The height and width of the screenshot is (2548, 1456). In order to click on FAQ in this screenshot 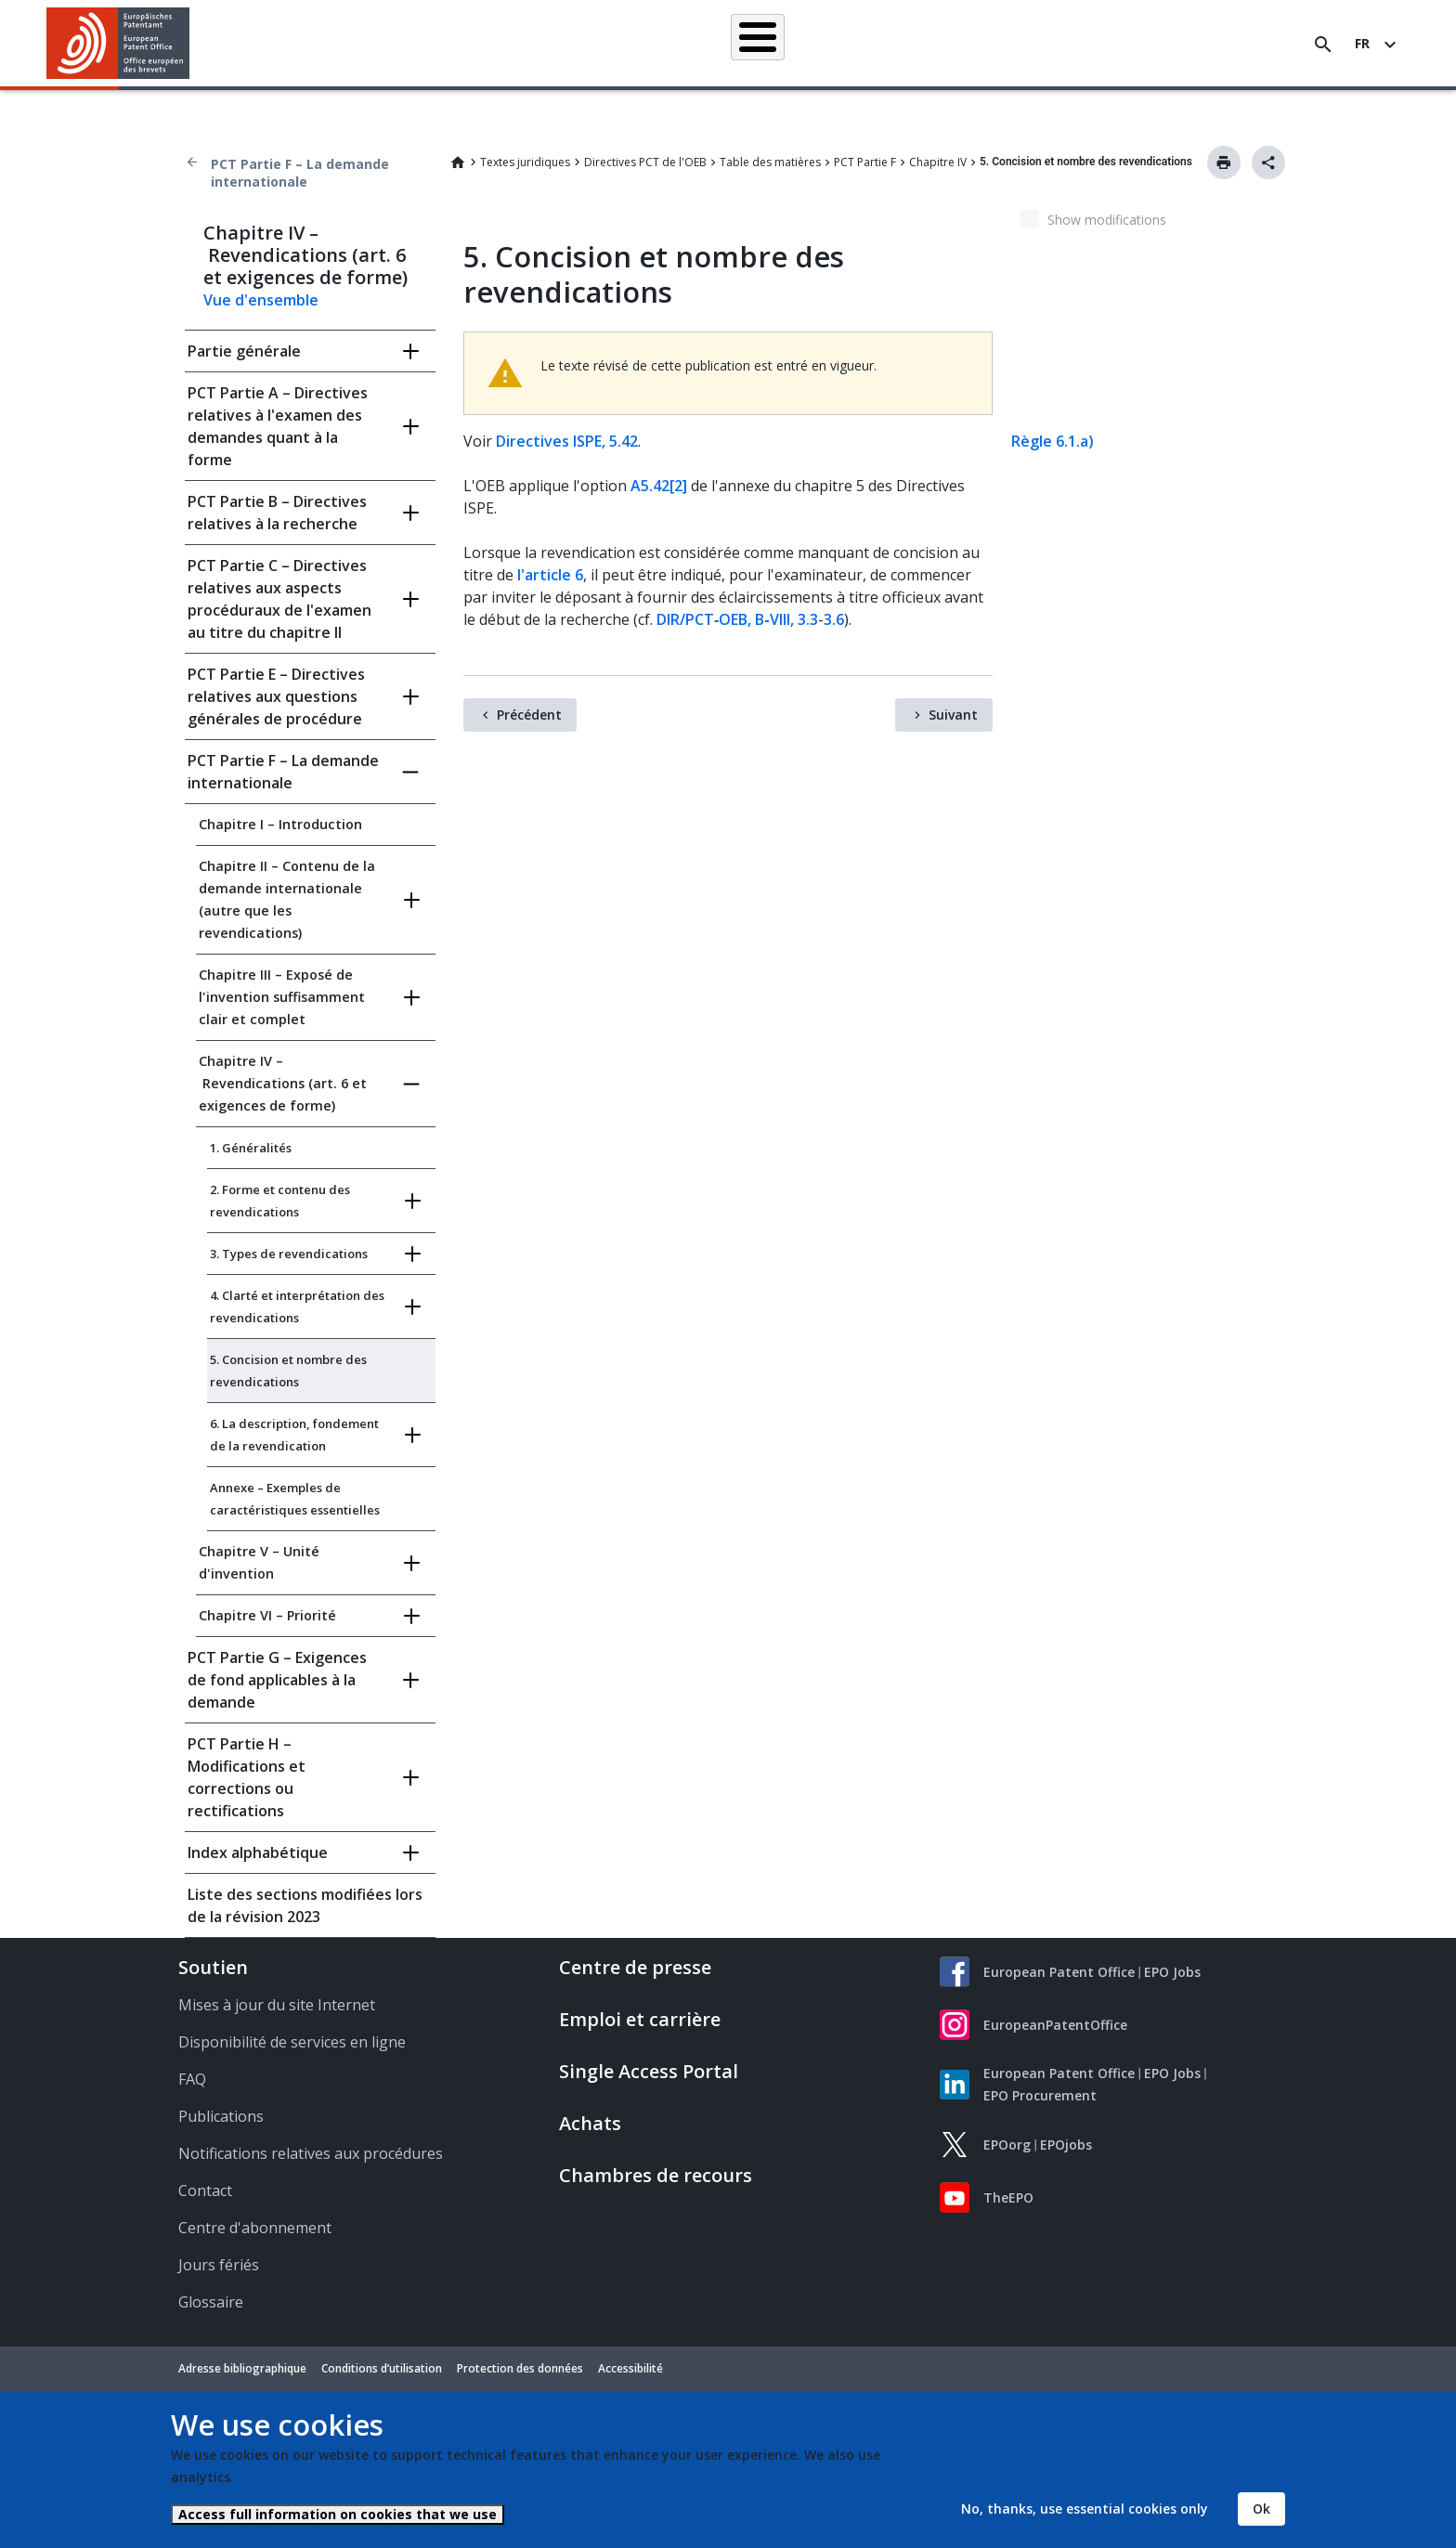, I will do `click(192, 2079)`.